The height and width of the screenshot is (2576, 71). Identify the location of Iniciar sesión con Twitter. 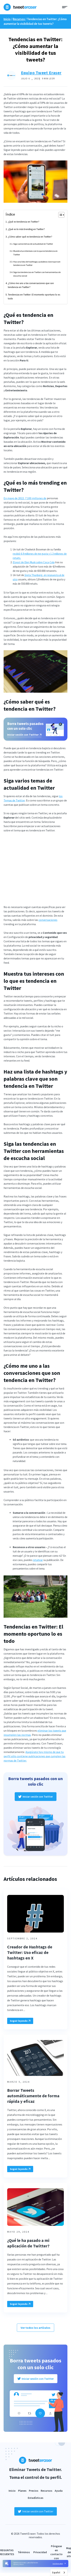
(24, 734).